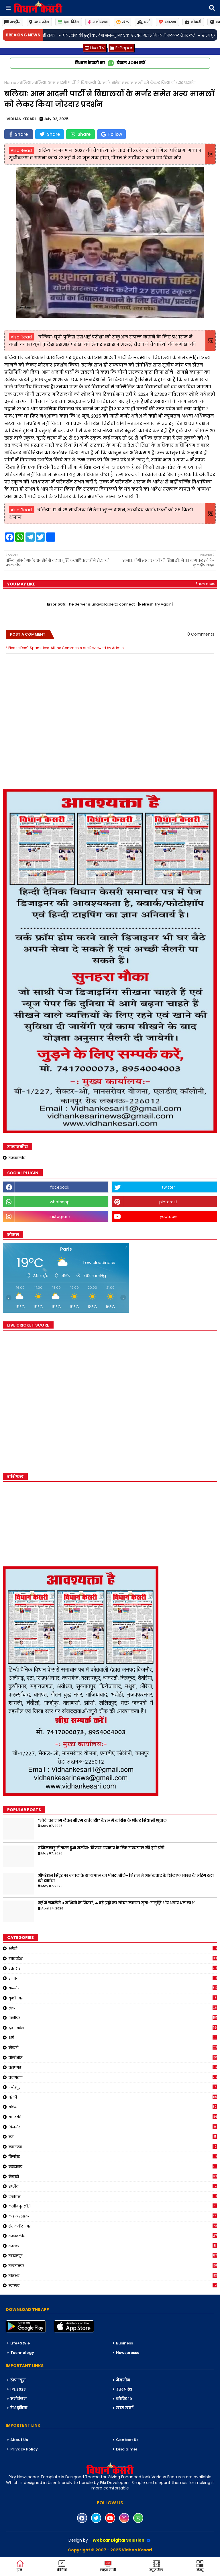 The image size is (220, 2576). I want to click on तमिलनाडु में खत्म हुआ सस्पेंस! 'विजय' सरकार के लिए राज्यपाल की हरी झंडी, so click(101, 1848).